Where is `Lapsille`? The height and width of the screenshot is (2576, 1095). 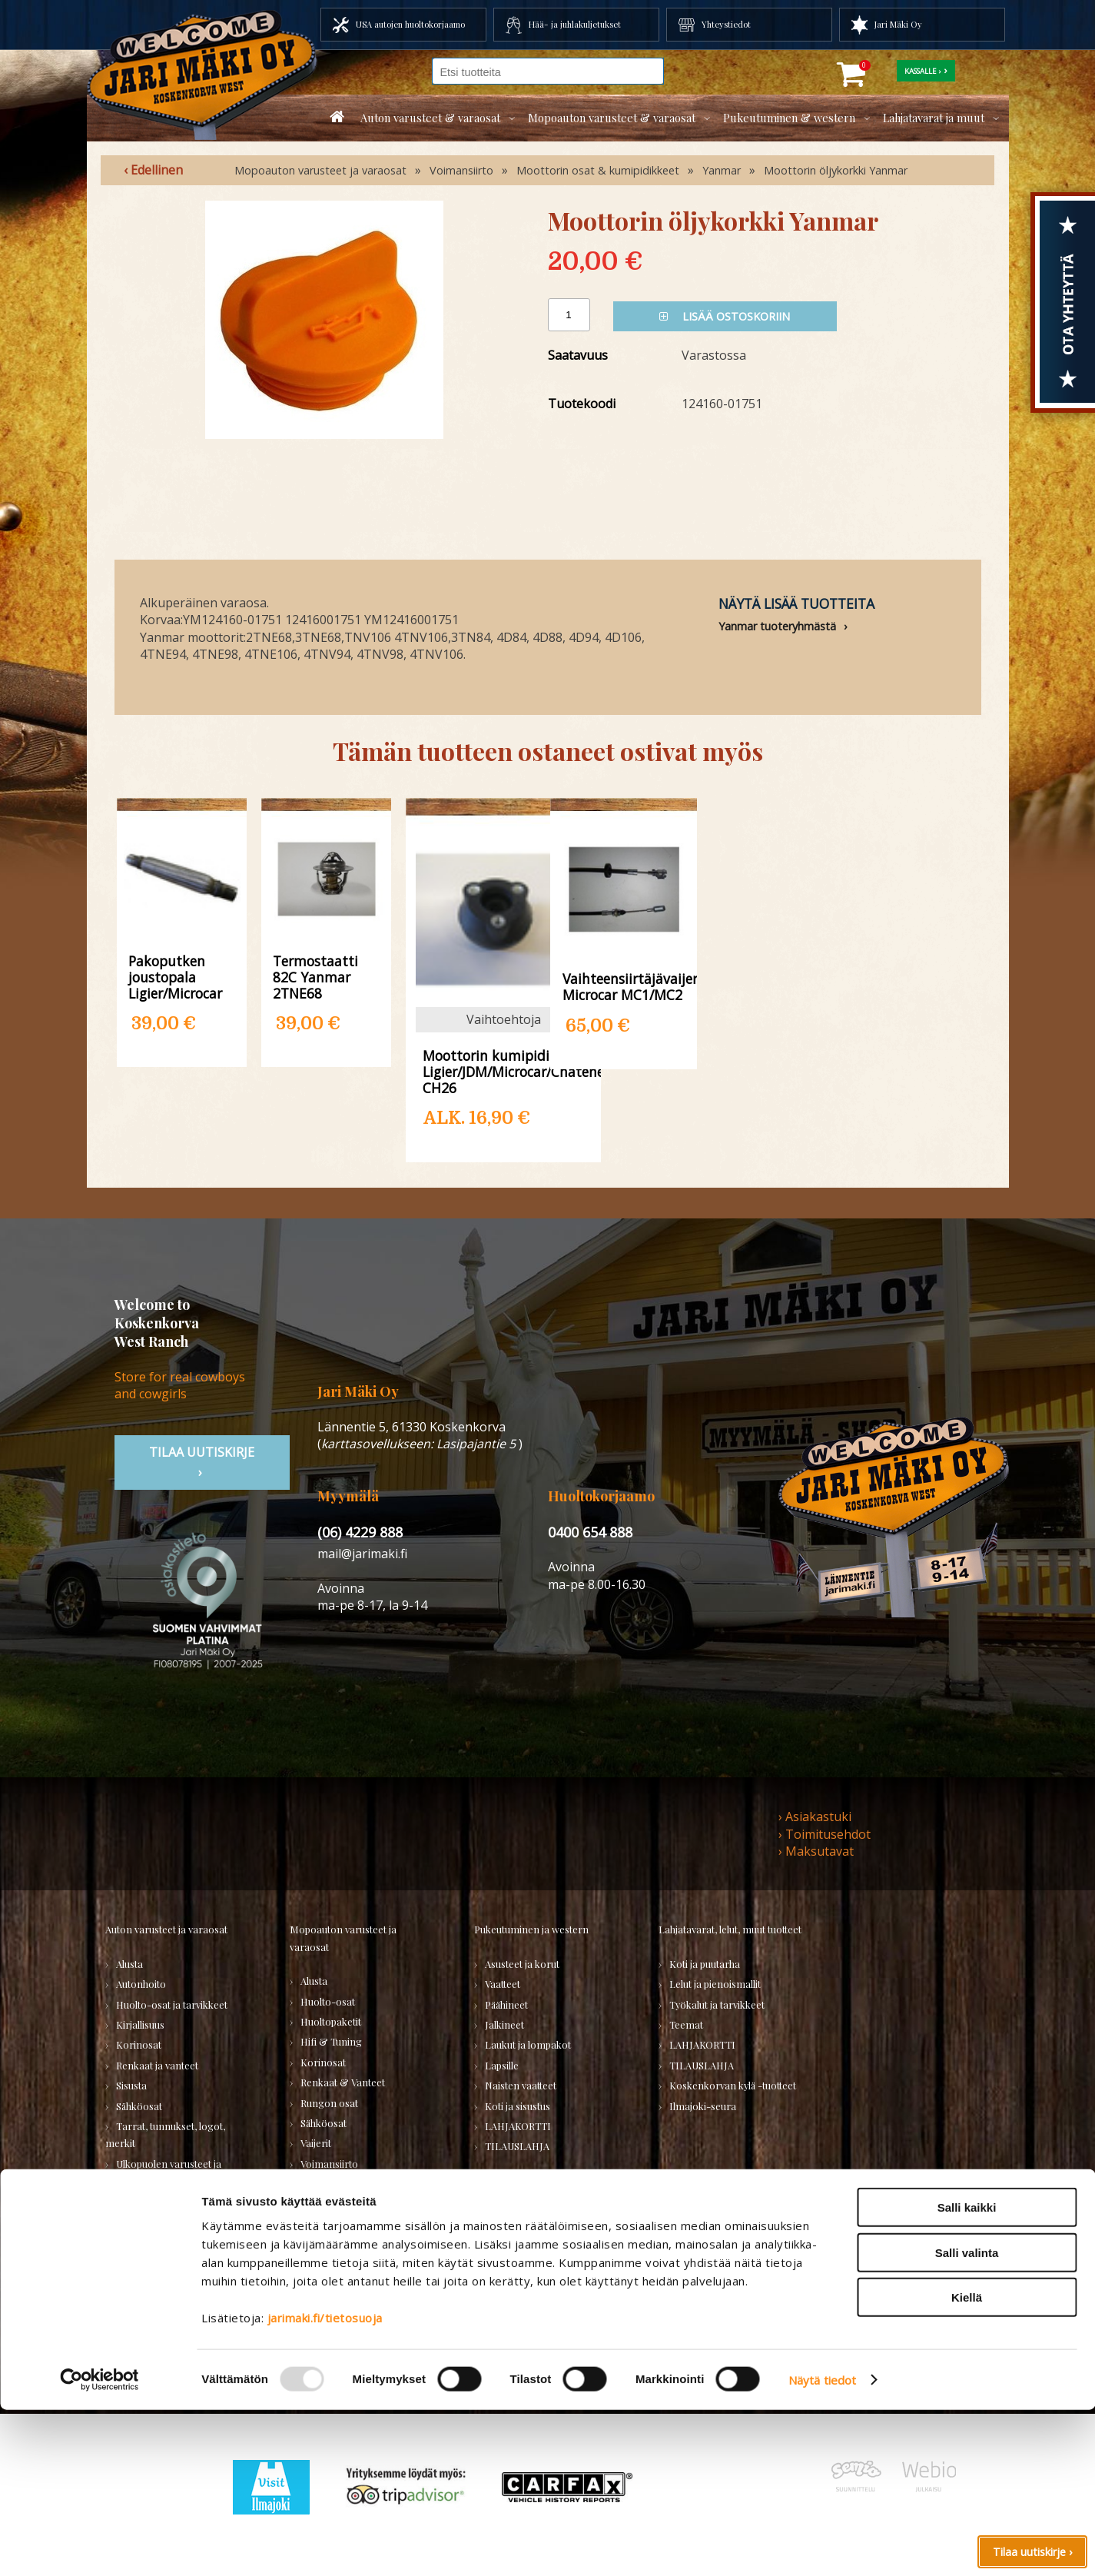 Lapsille is located at coordinates (502, 2065).